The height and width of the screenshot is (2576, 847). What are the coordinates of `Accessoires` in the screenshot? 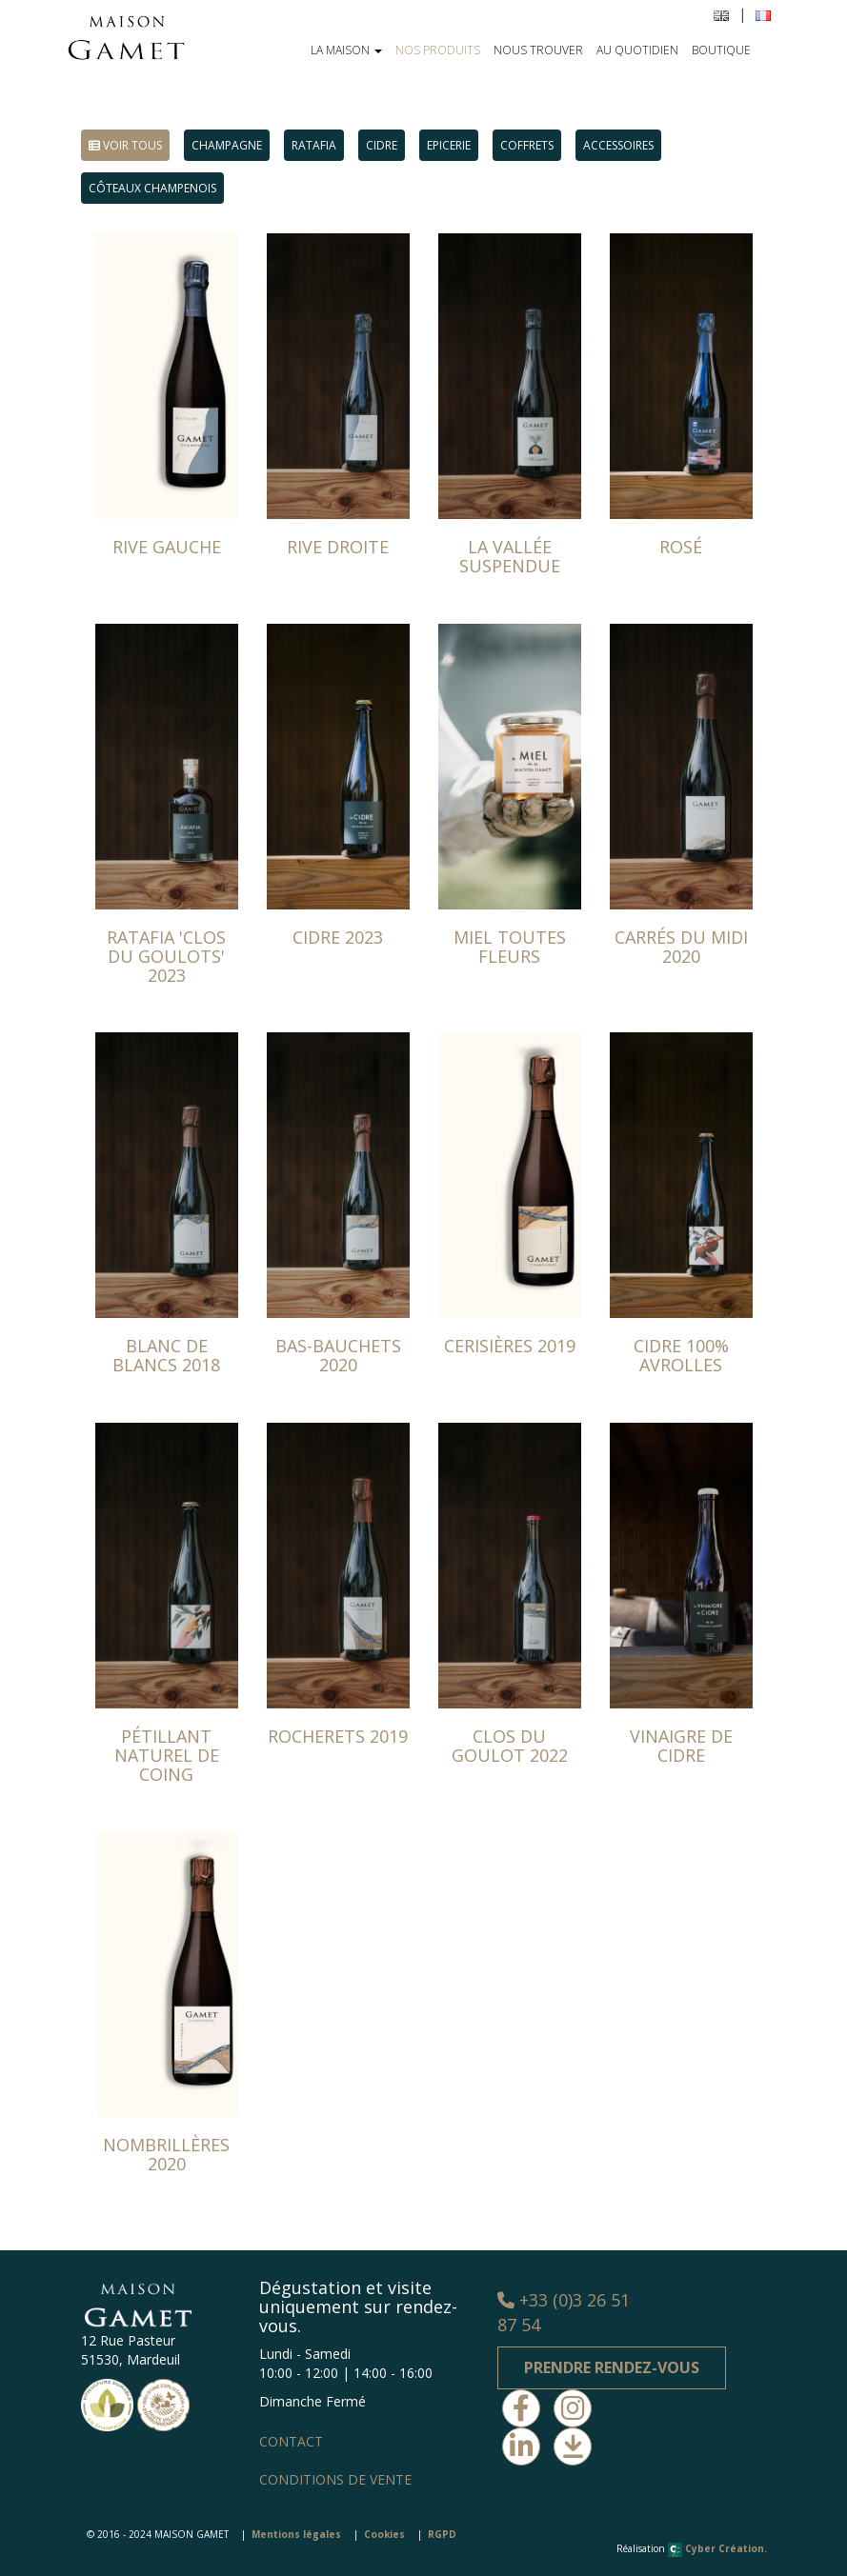 It's located at (618, 145).